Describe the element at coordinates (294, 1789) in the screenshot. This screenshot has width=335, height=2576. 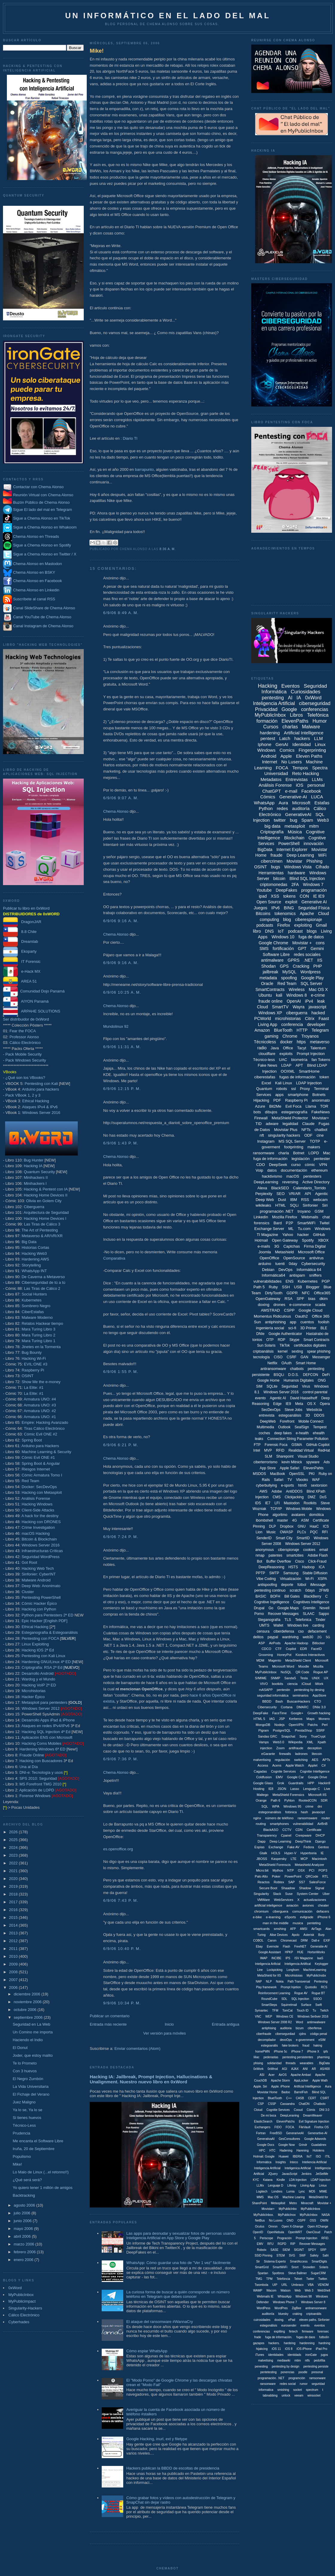
I see `Lasso` at that location.